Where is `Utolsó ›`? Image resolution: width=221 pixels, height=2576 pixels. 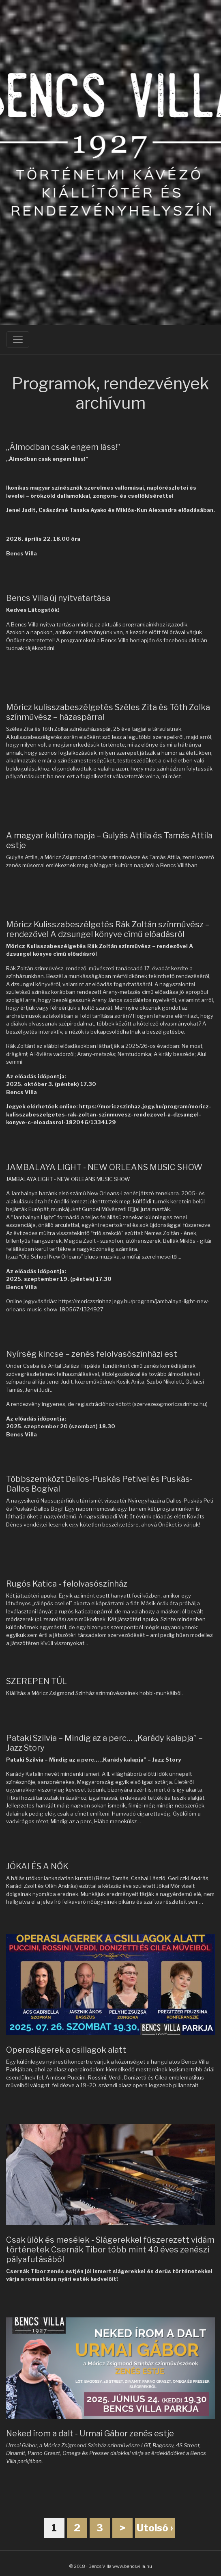 Utolsó › is located at coordinates (155, 2528).